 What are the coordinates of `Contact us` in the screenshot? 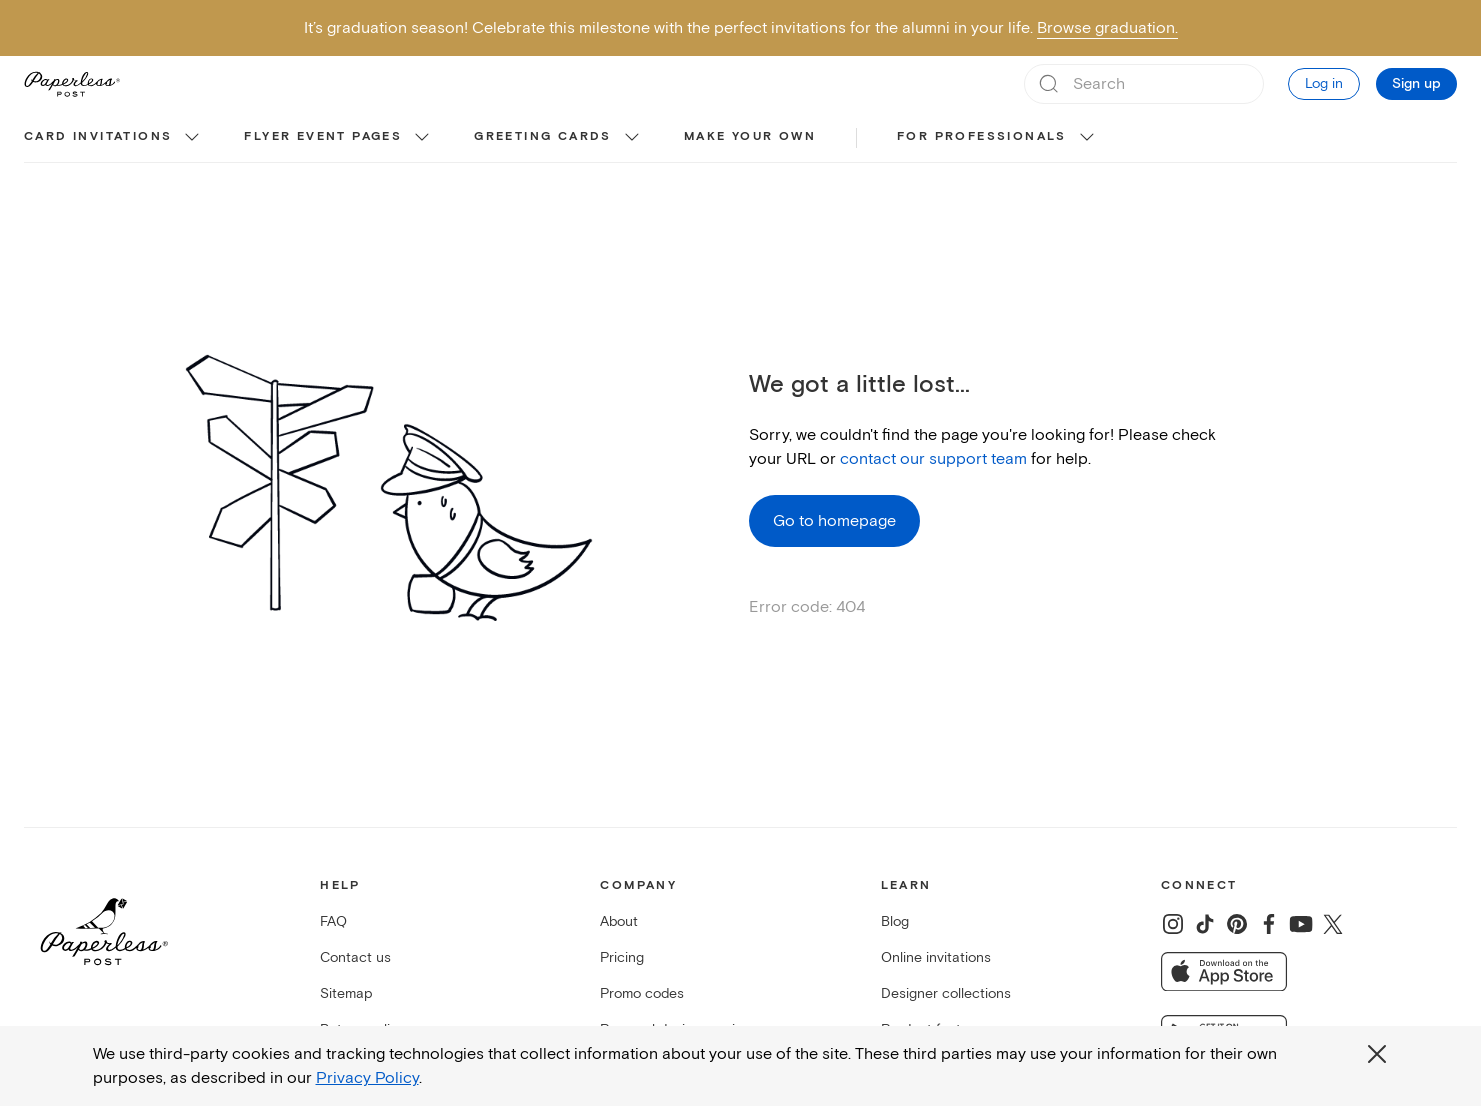 It's located at (355, 957).